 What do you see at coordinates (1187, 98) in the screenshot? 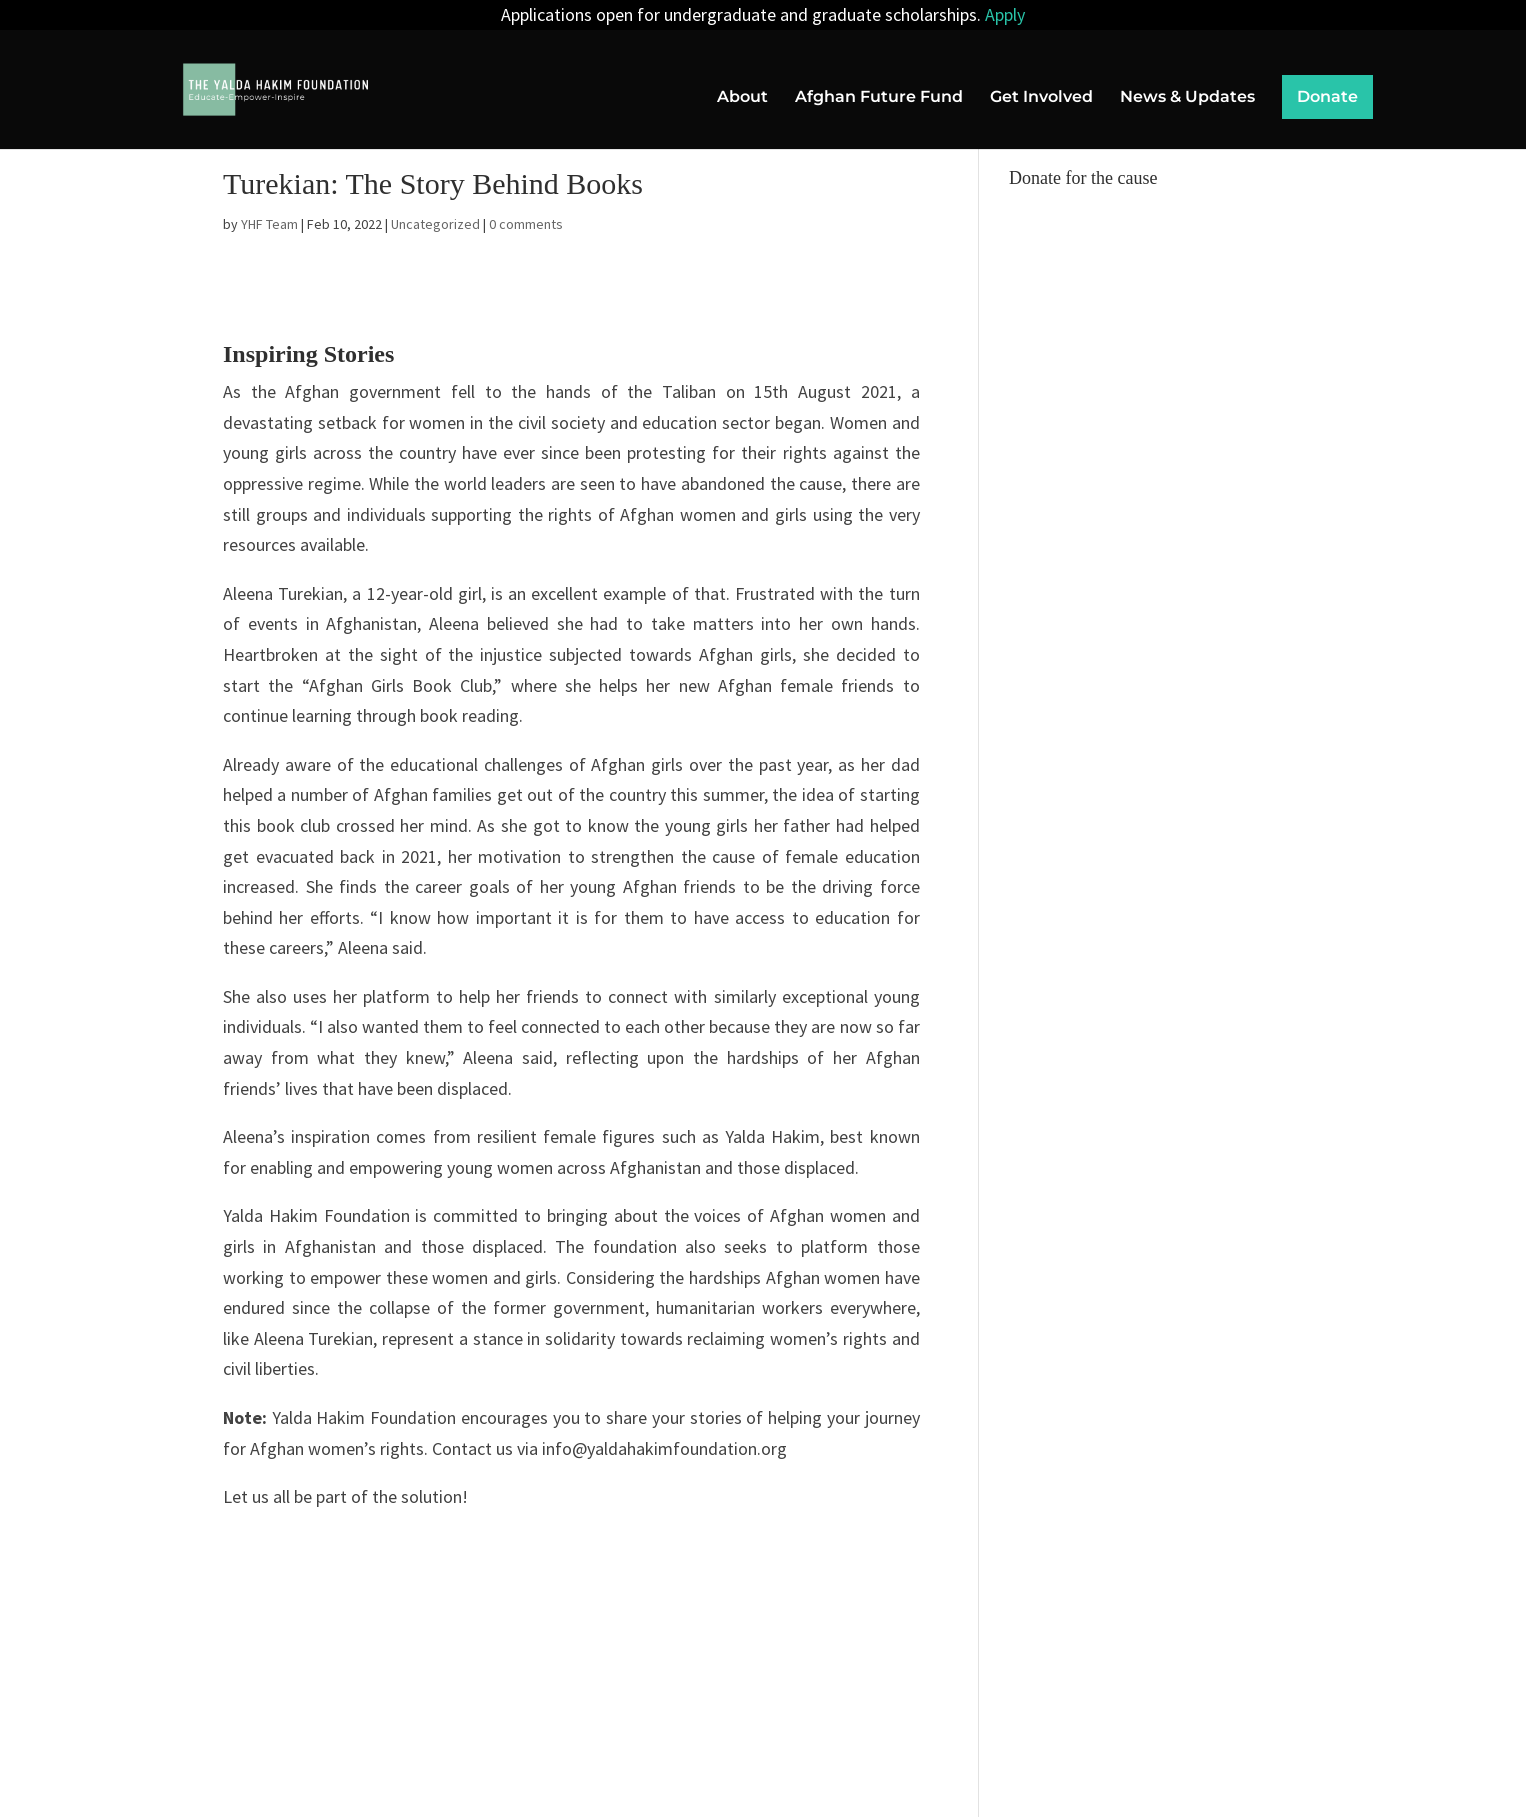
I see `News & Updates` at bounding box center [1187, 98].